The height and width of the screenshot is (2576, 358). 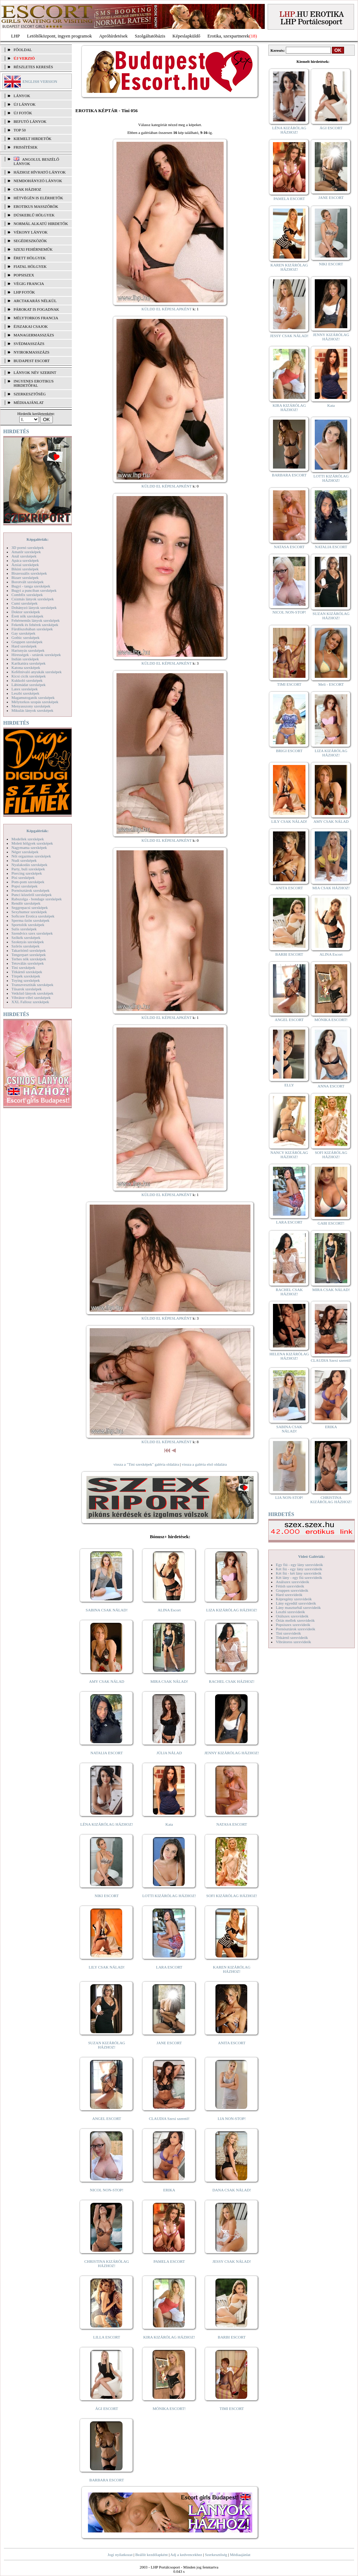 What do you see at coordinates (36, 672) in the screenshot?
I see `Kefélnivaló anyukák szexképek` at bounding box center [36, 672].